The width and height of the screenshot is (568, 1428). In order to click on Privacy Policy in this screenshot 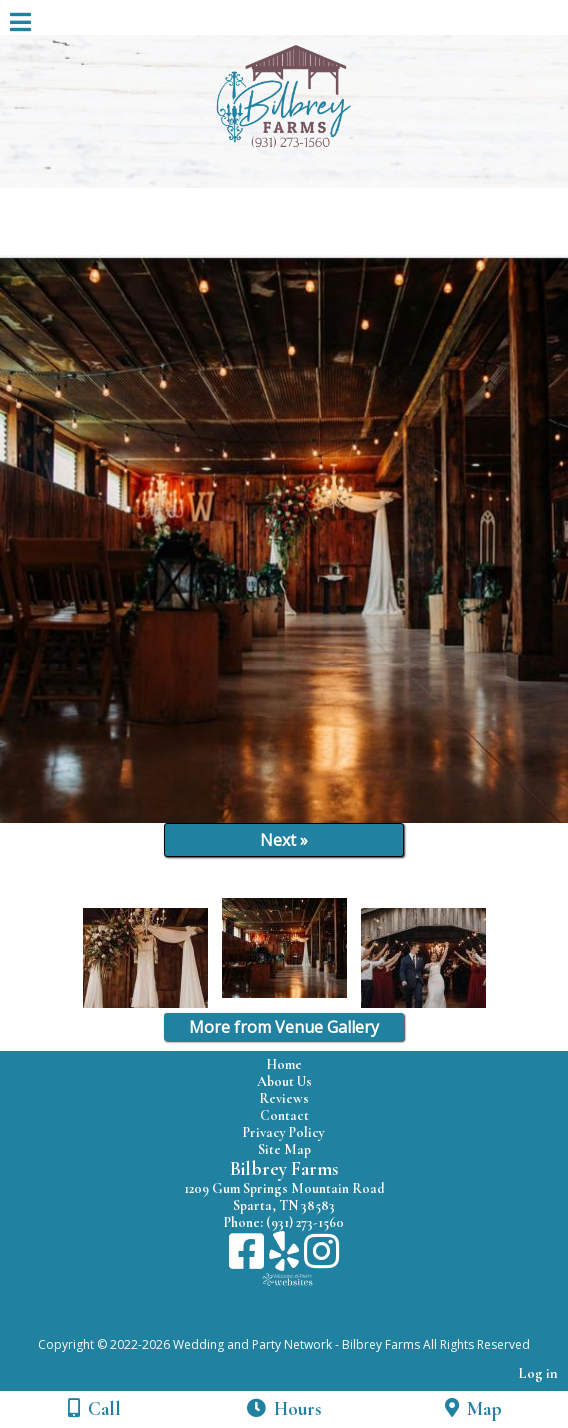, I will do `click(284, 1132)`.